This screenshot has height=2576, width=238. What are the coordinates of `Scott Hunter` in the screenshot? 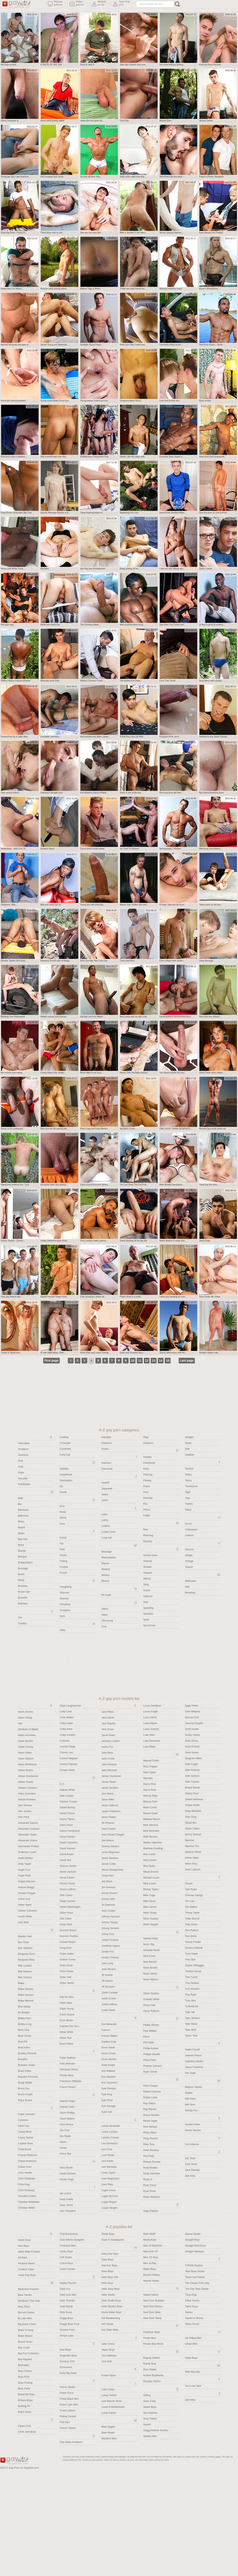 It's located at (192, 1729).